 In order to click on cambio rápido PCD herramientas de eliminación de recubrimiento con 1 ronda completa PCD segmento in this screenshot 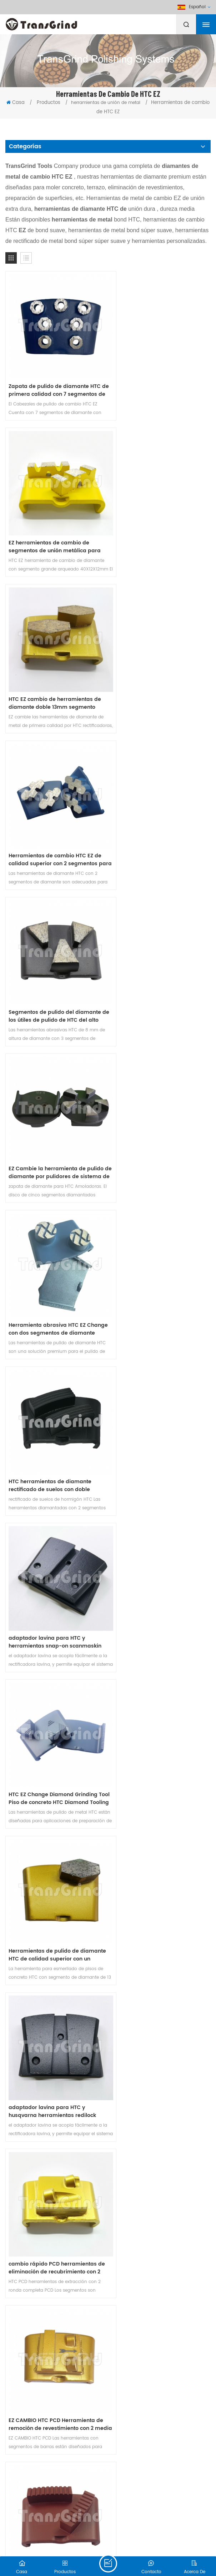, I will do `click(159, 1824)`.